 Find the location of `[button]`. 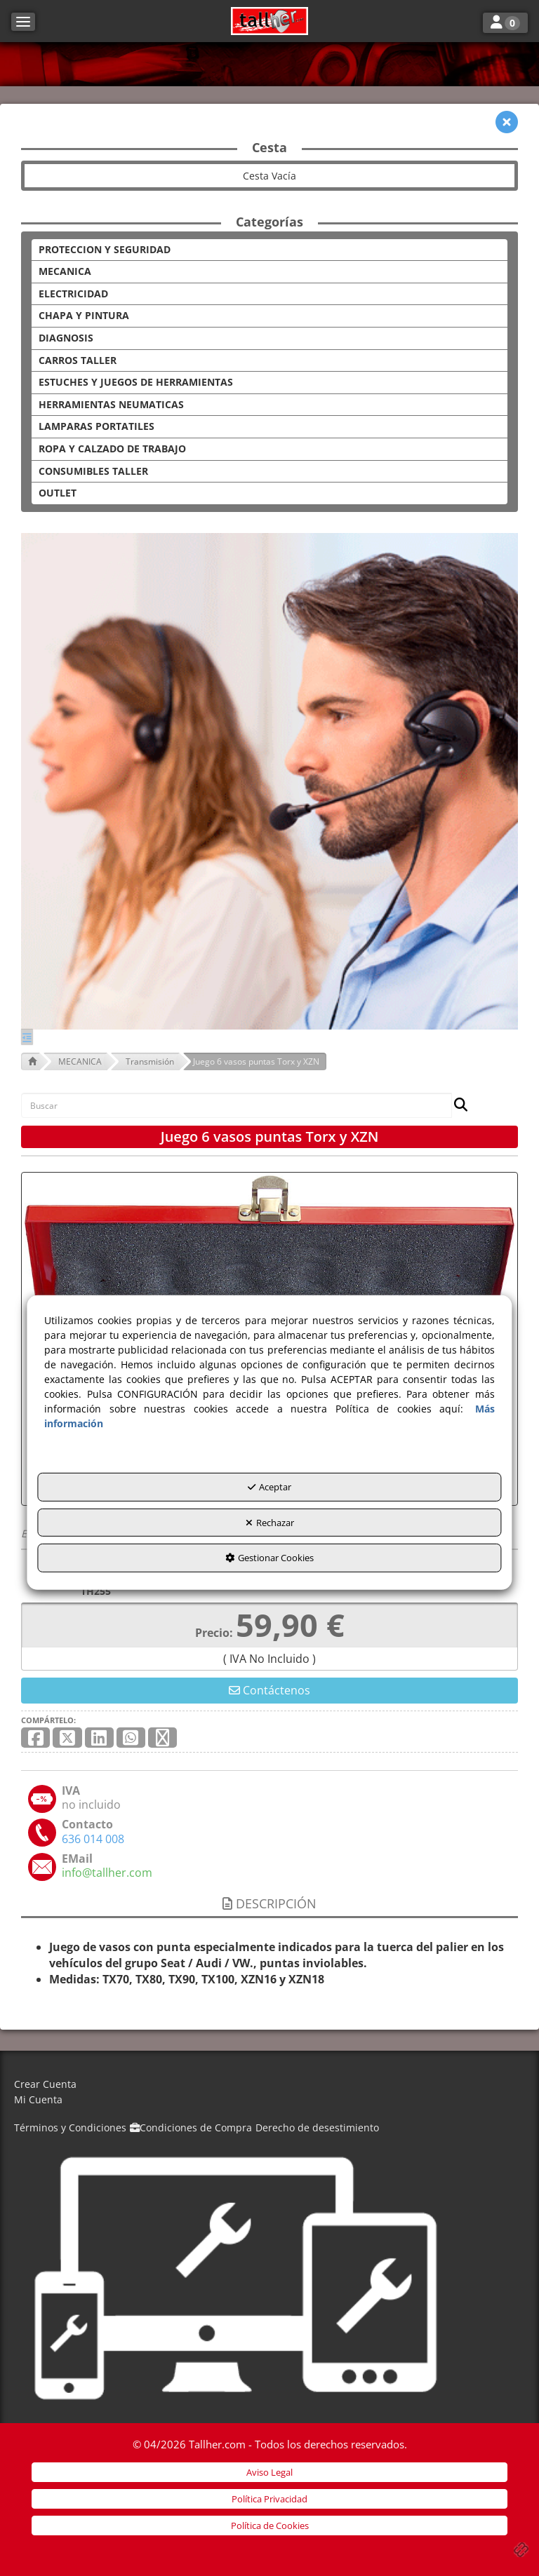

[button] is located at coordinates (269, 21).